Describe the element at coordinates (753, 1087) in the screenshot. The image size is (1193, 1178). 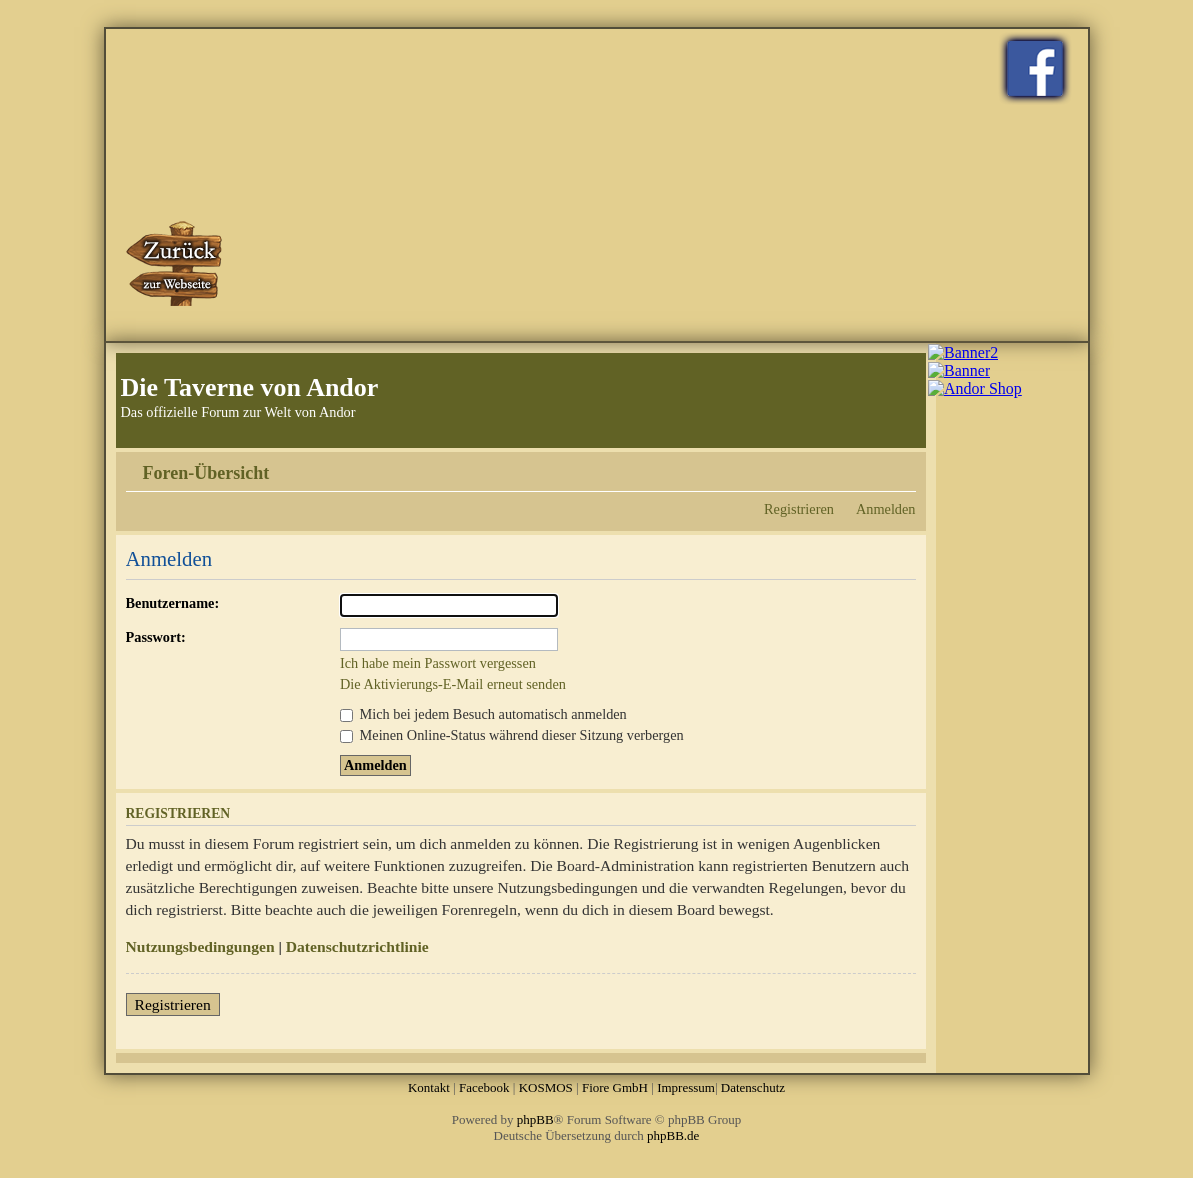
I see `Datenschutz` at that location.